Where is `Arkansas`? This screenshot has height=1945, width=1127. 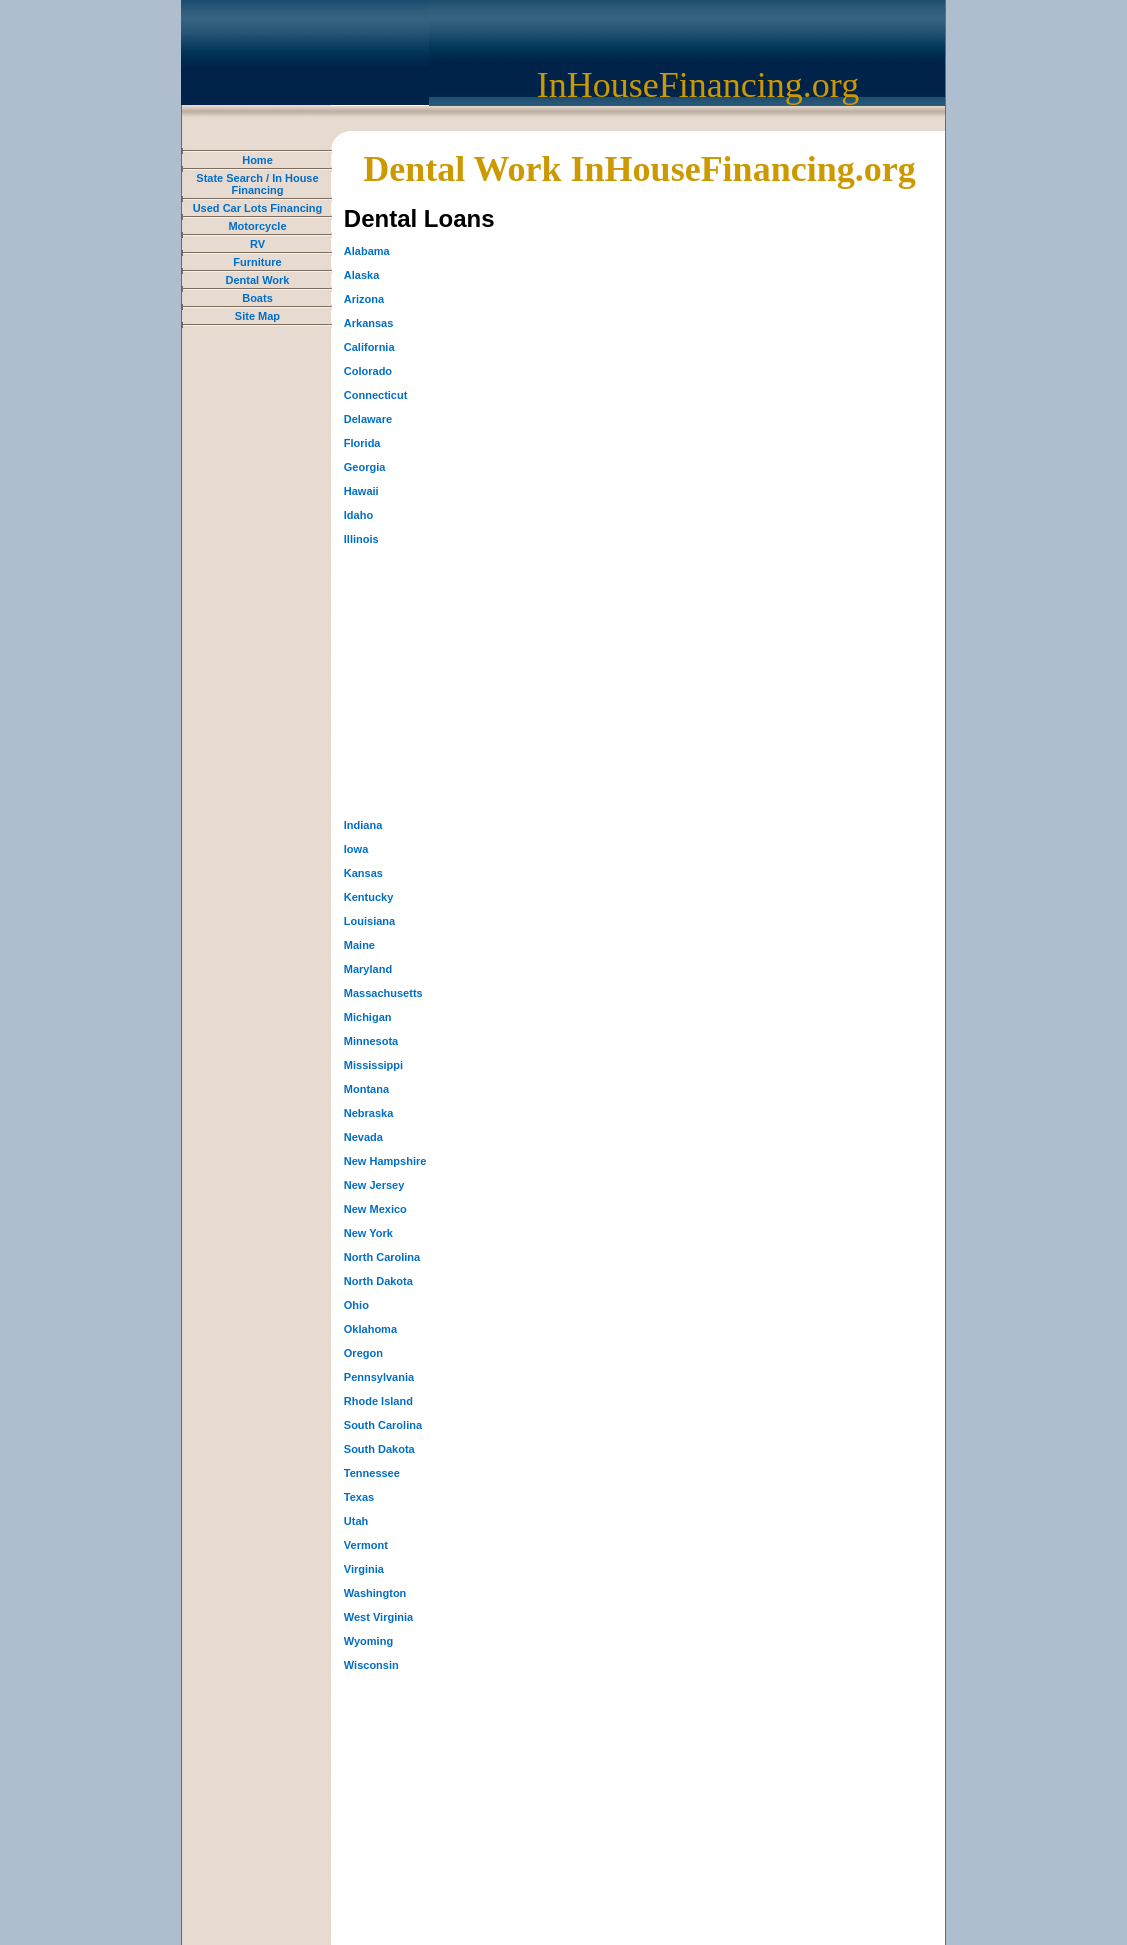 Arkansas is located at coordinates (369, 323).